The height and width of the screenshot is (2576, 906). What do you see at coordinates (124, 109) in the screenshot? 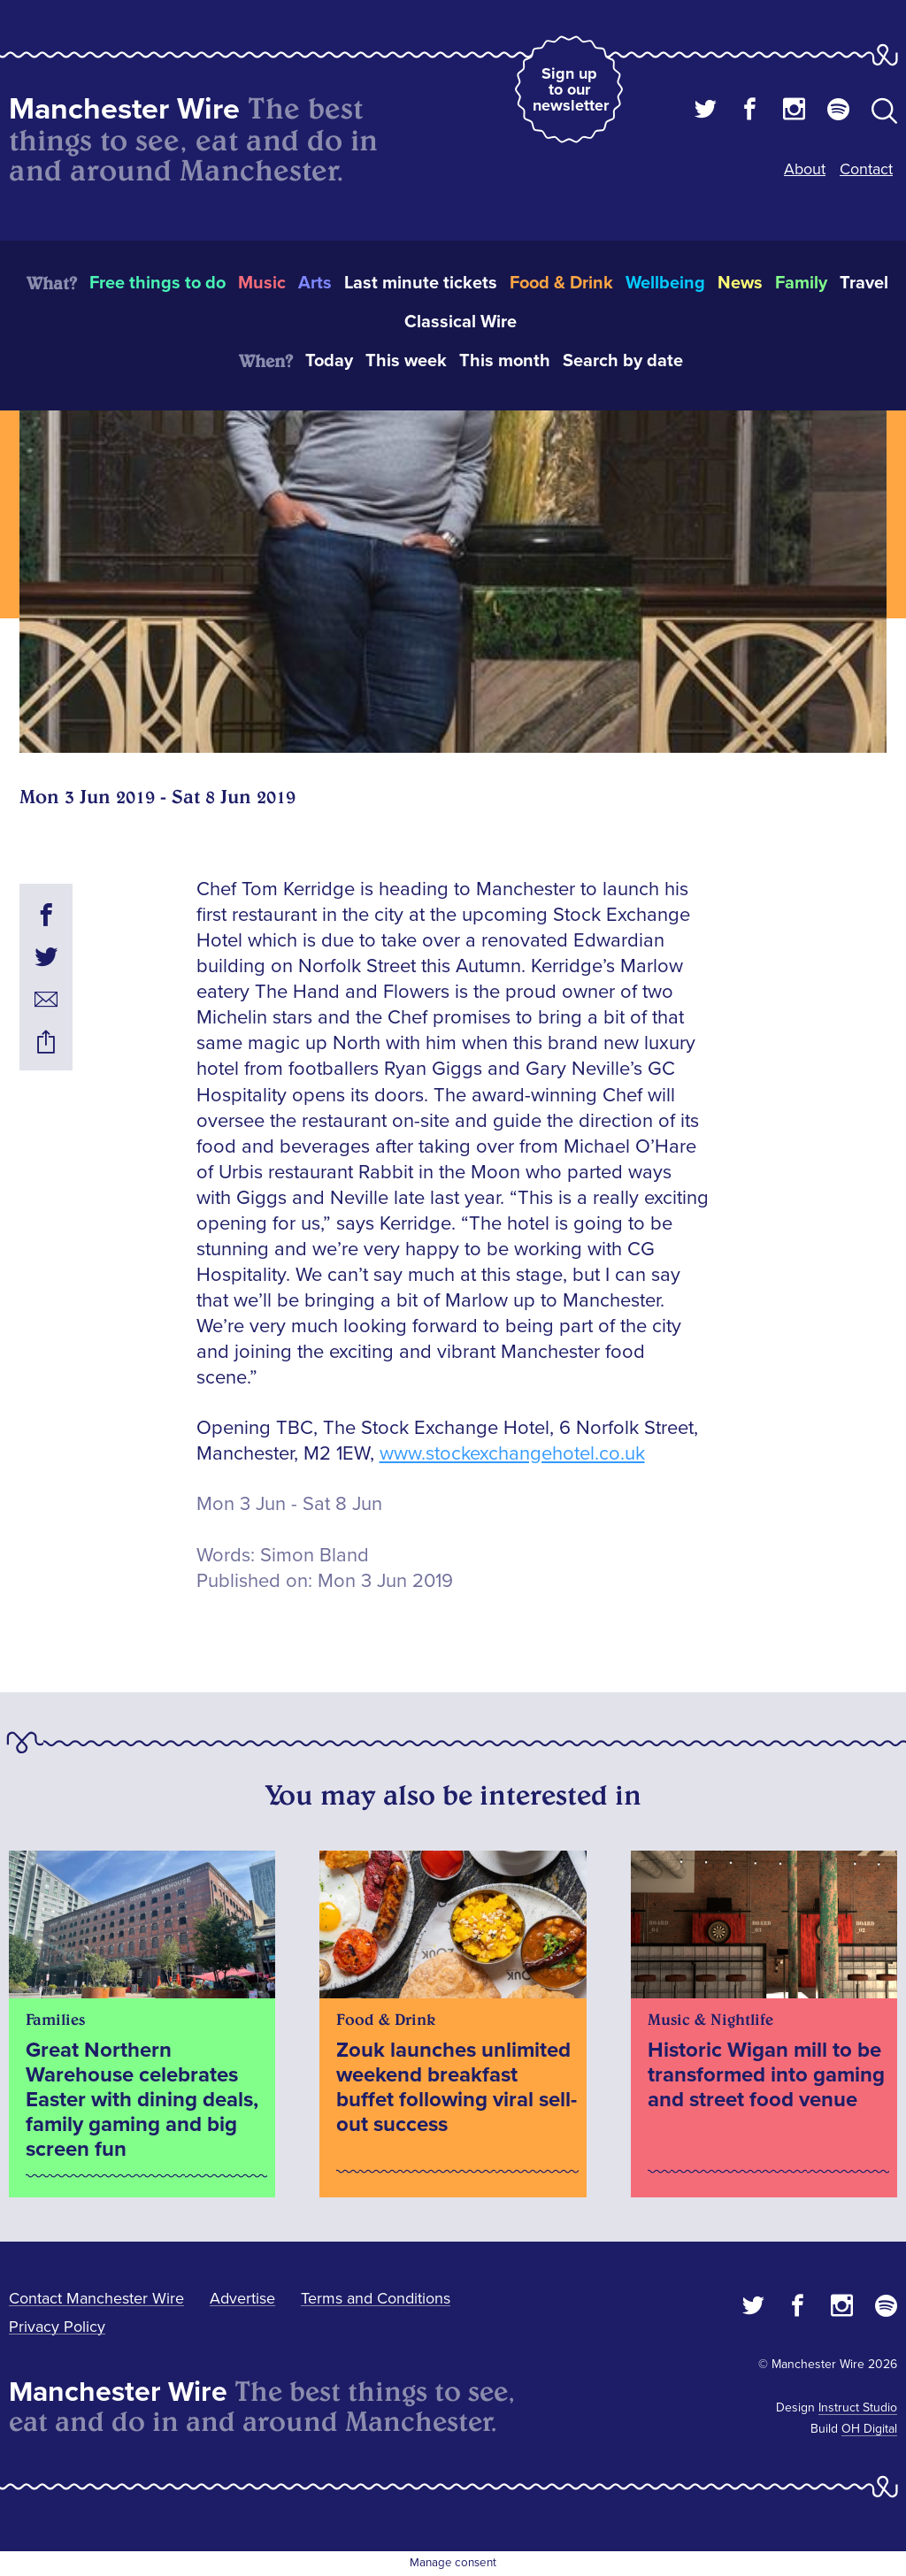
I see `Manchester Wire` at bounding box center [124, 109].